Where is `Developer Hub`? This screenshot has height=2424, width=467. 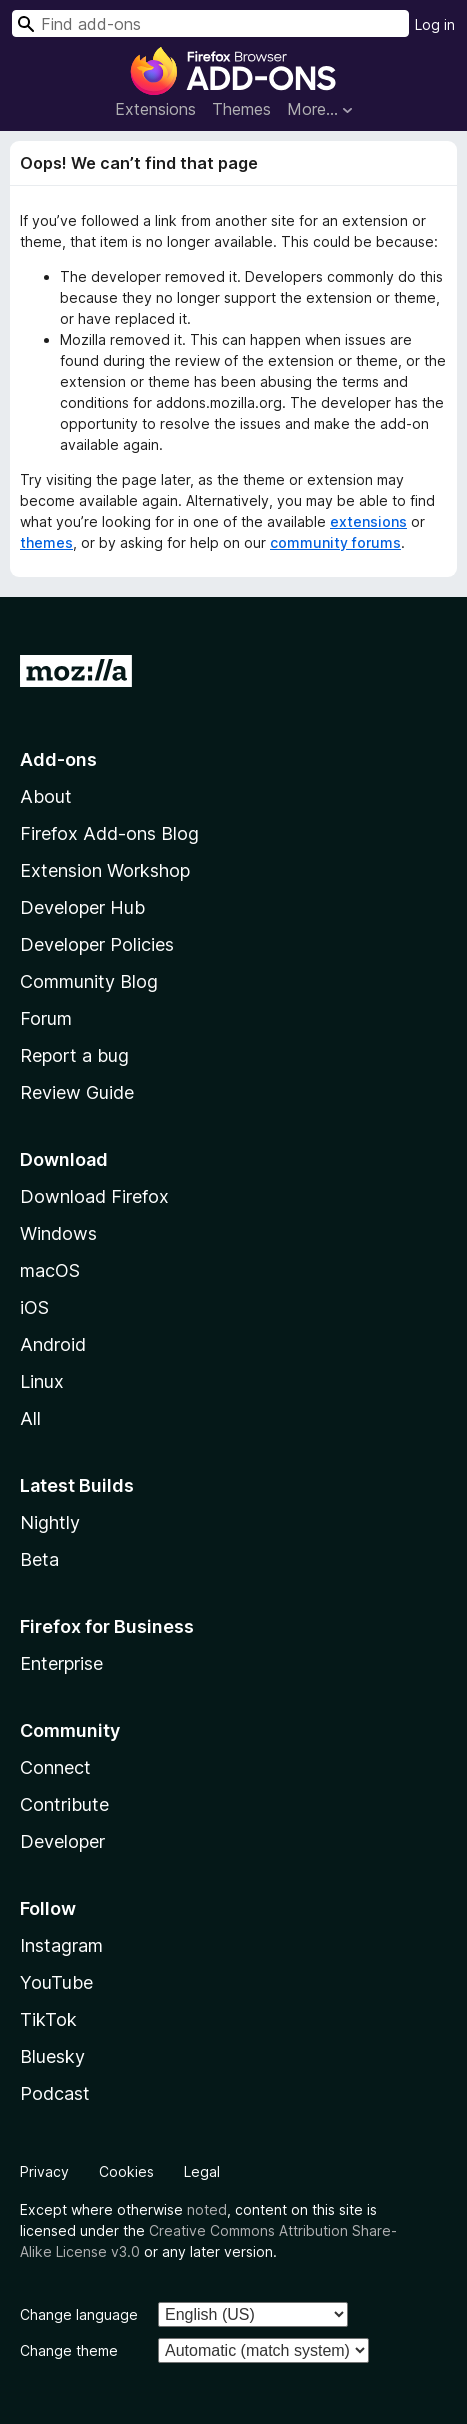
Developer Hub is located at coordinates (82, 907).